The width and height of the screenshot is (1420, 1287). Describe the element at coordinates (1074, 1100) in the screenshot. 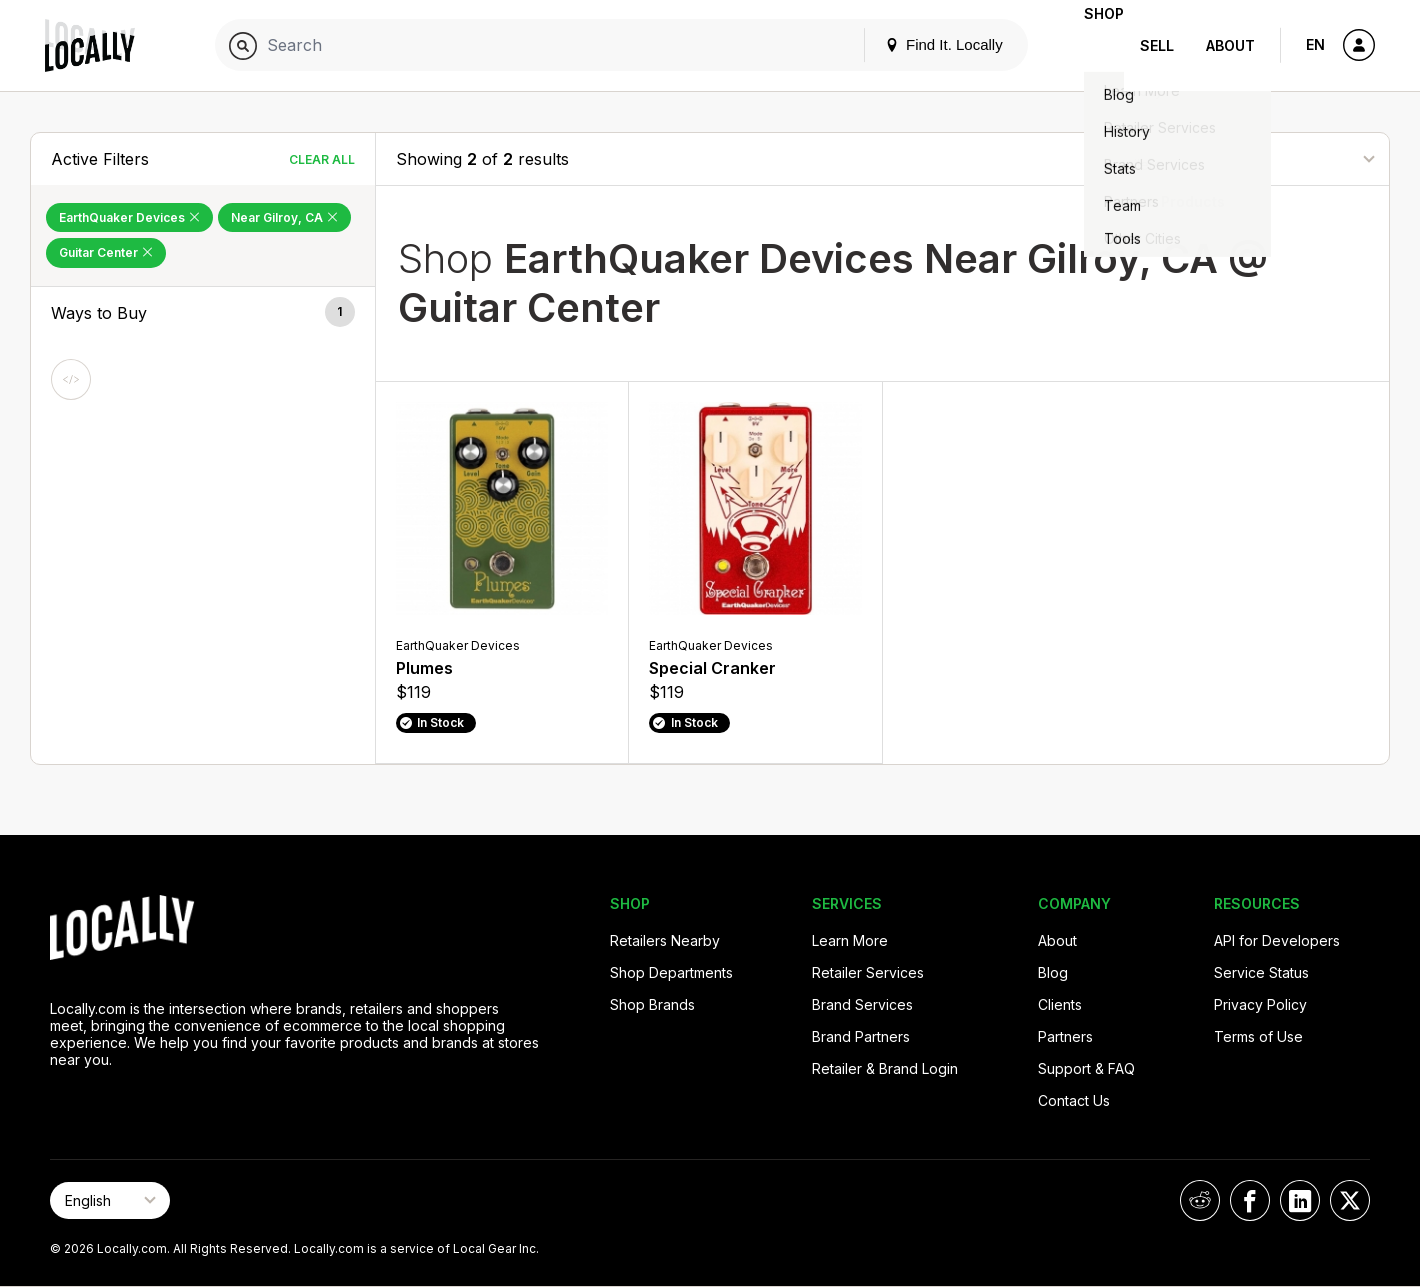

I see `Contact Us` at that location.